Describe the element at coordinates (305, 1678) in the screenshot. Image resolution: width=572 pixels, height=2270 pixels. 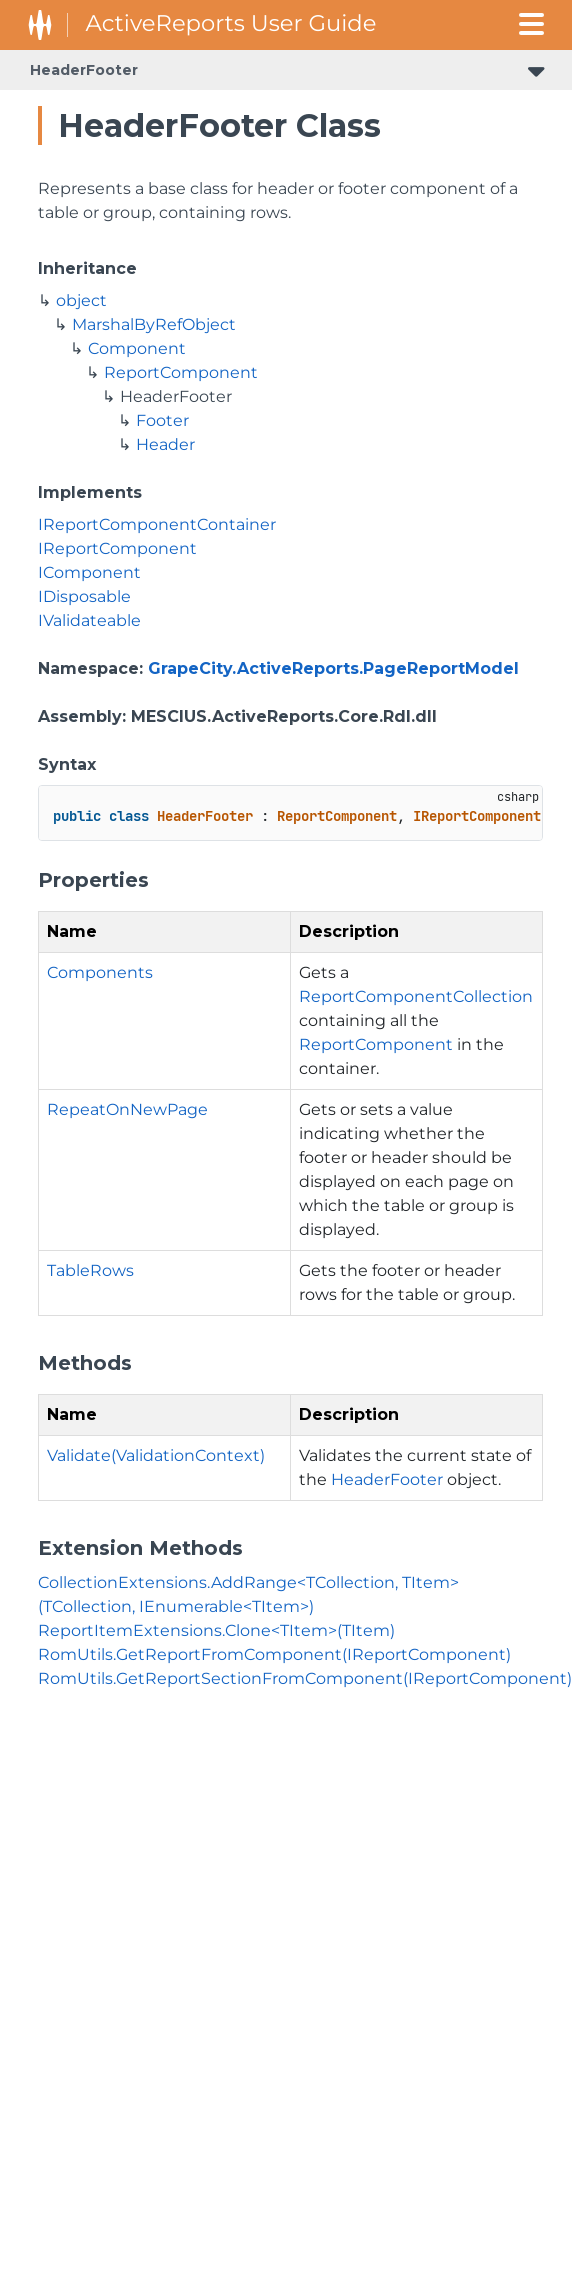
I see `RomUtils.GetReportSectionFromComponent(IReportComponent)` at that location.